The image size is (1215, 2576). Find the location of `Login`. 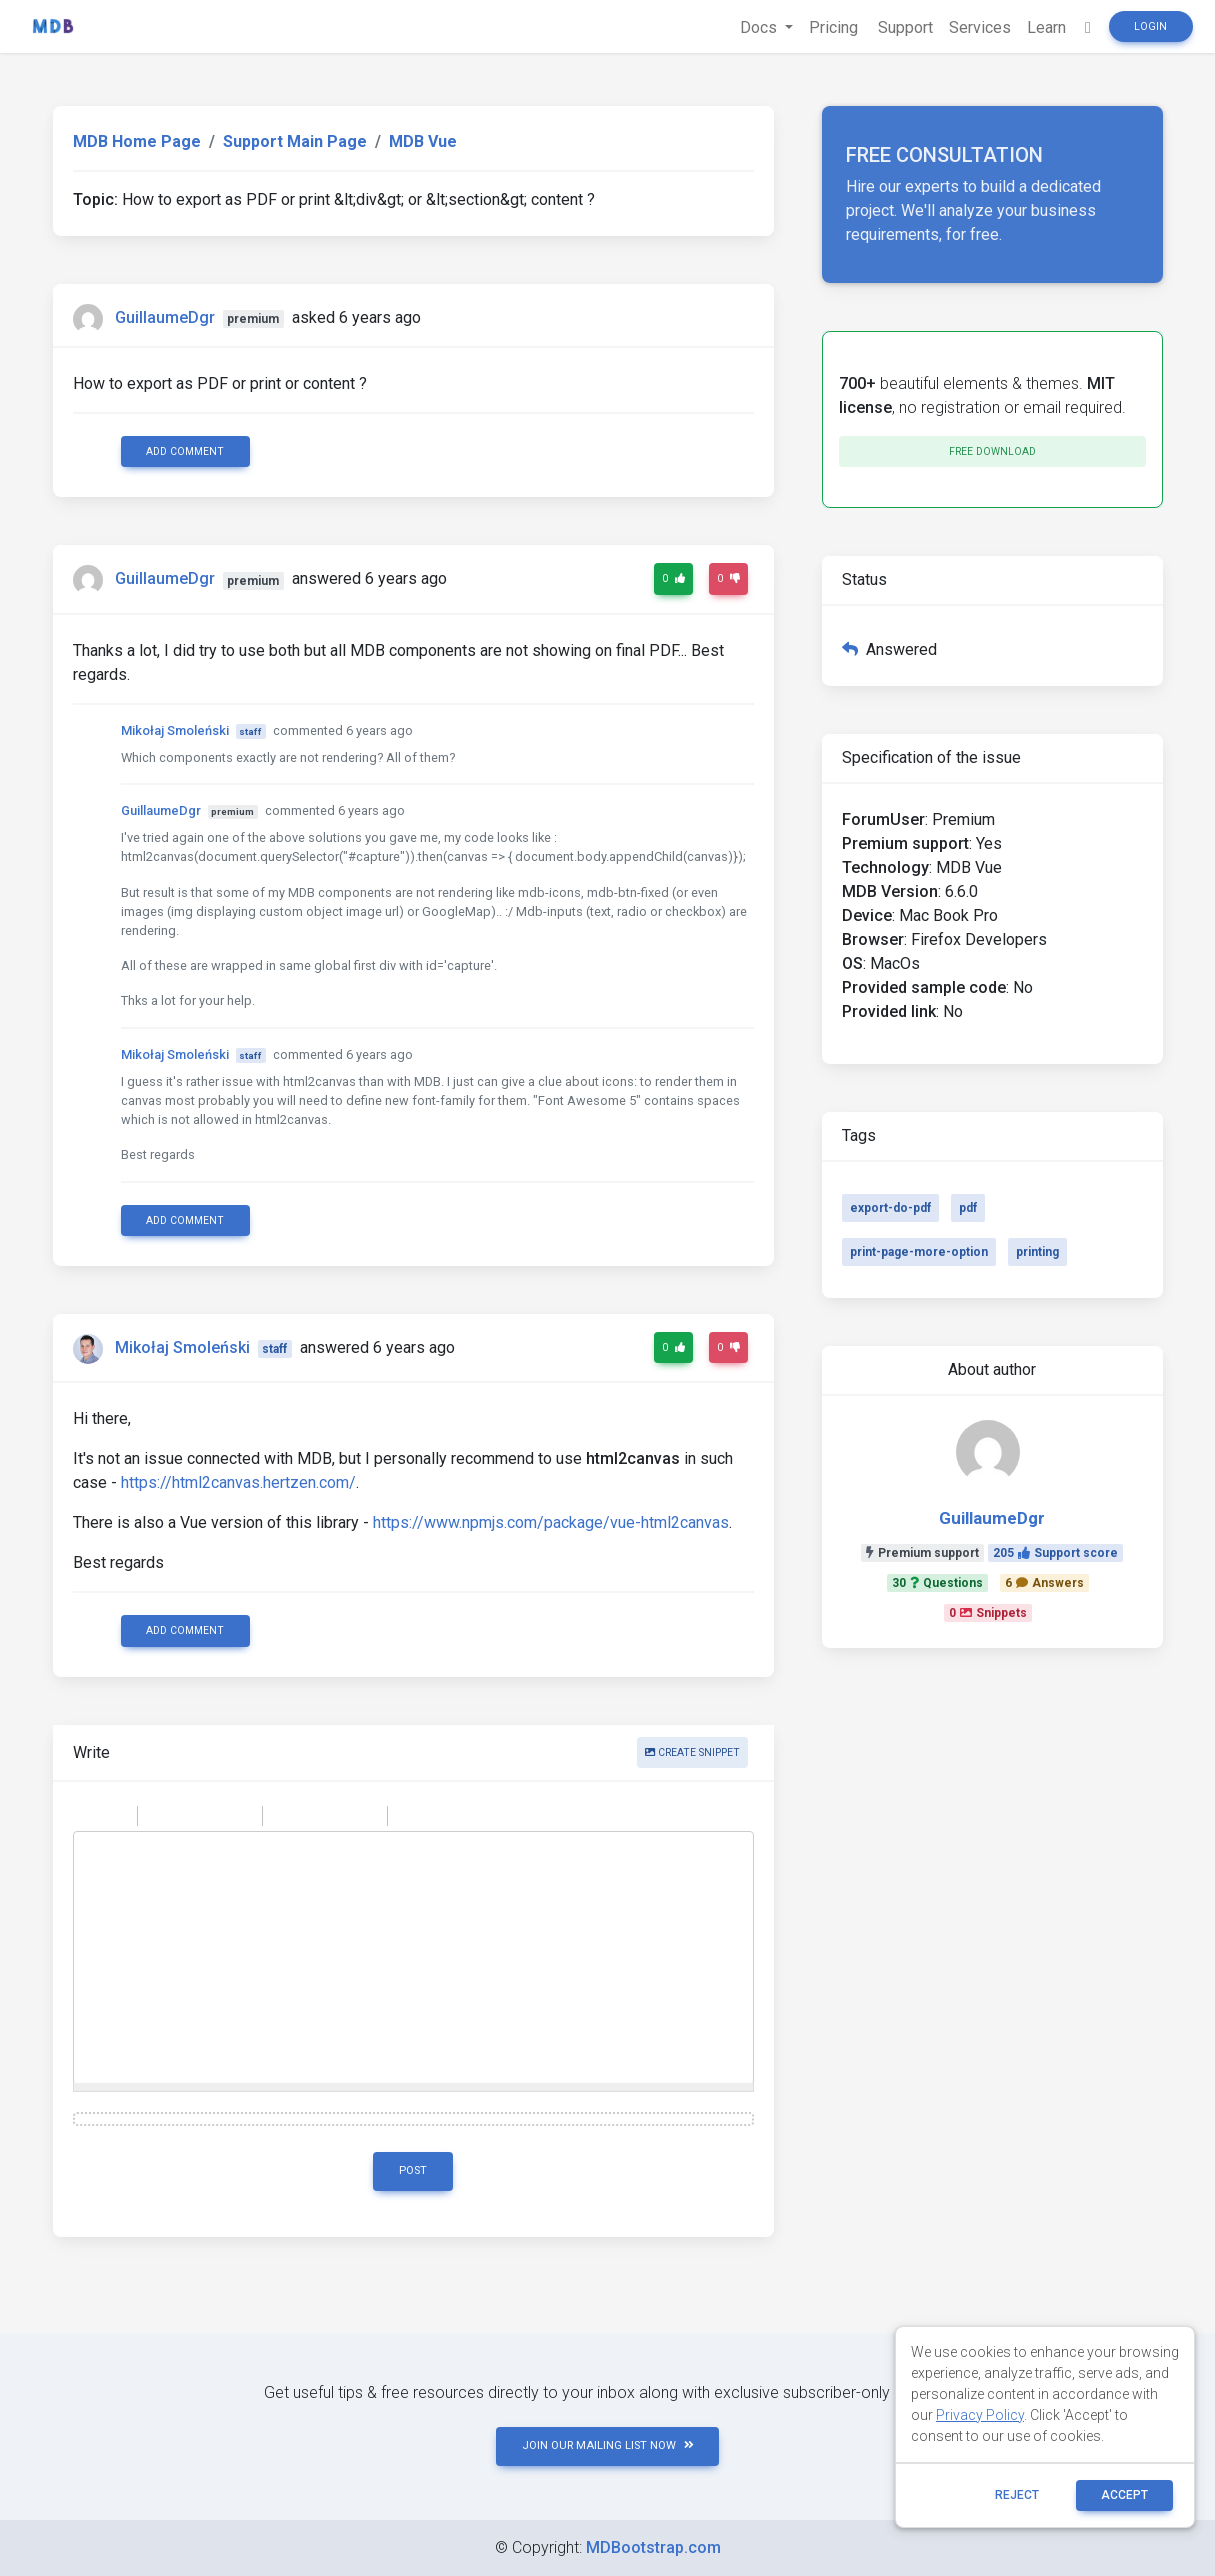

Login is located at coordinates (1150, 26).